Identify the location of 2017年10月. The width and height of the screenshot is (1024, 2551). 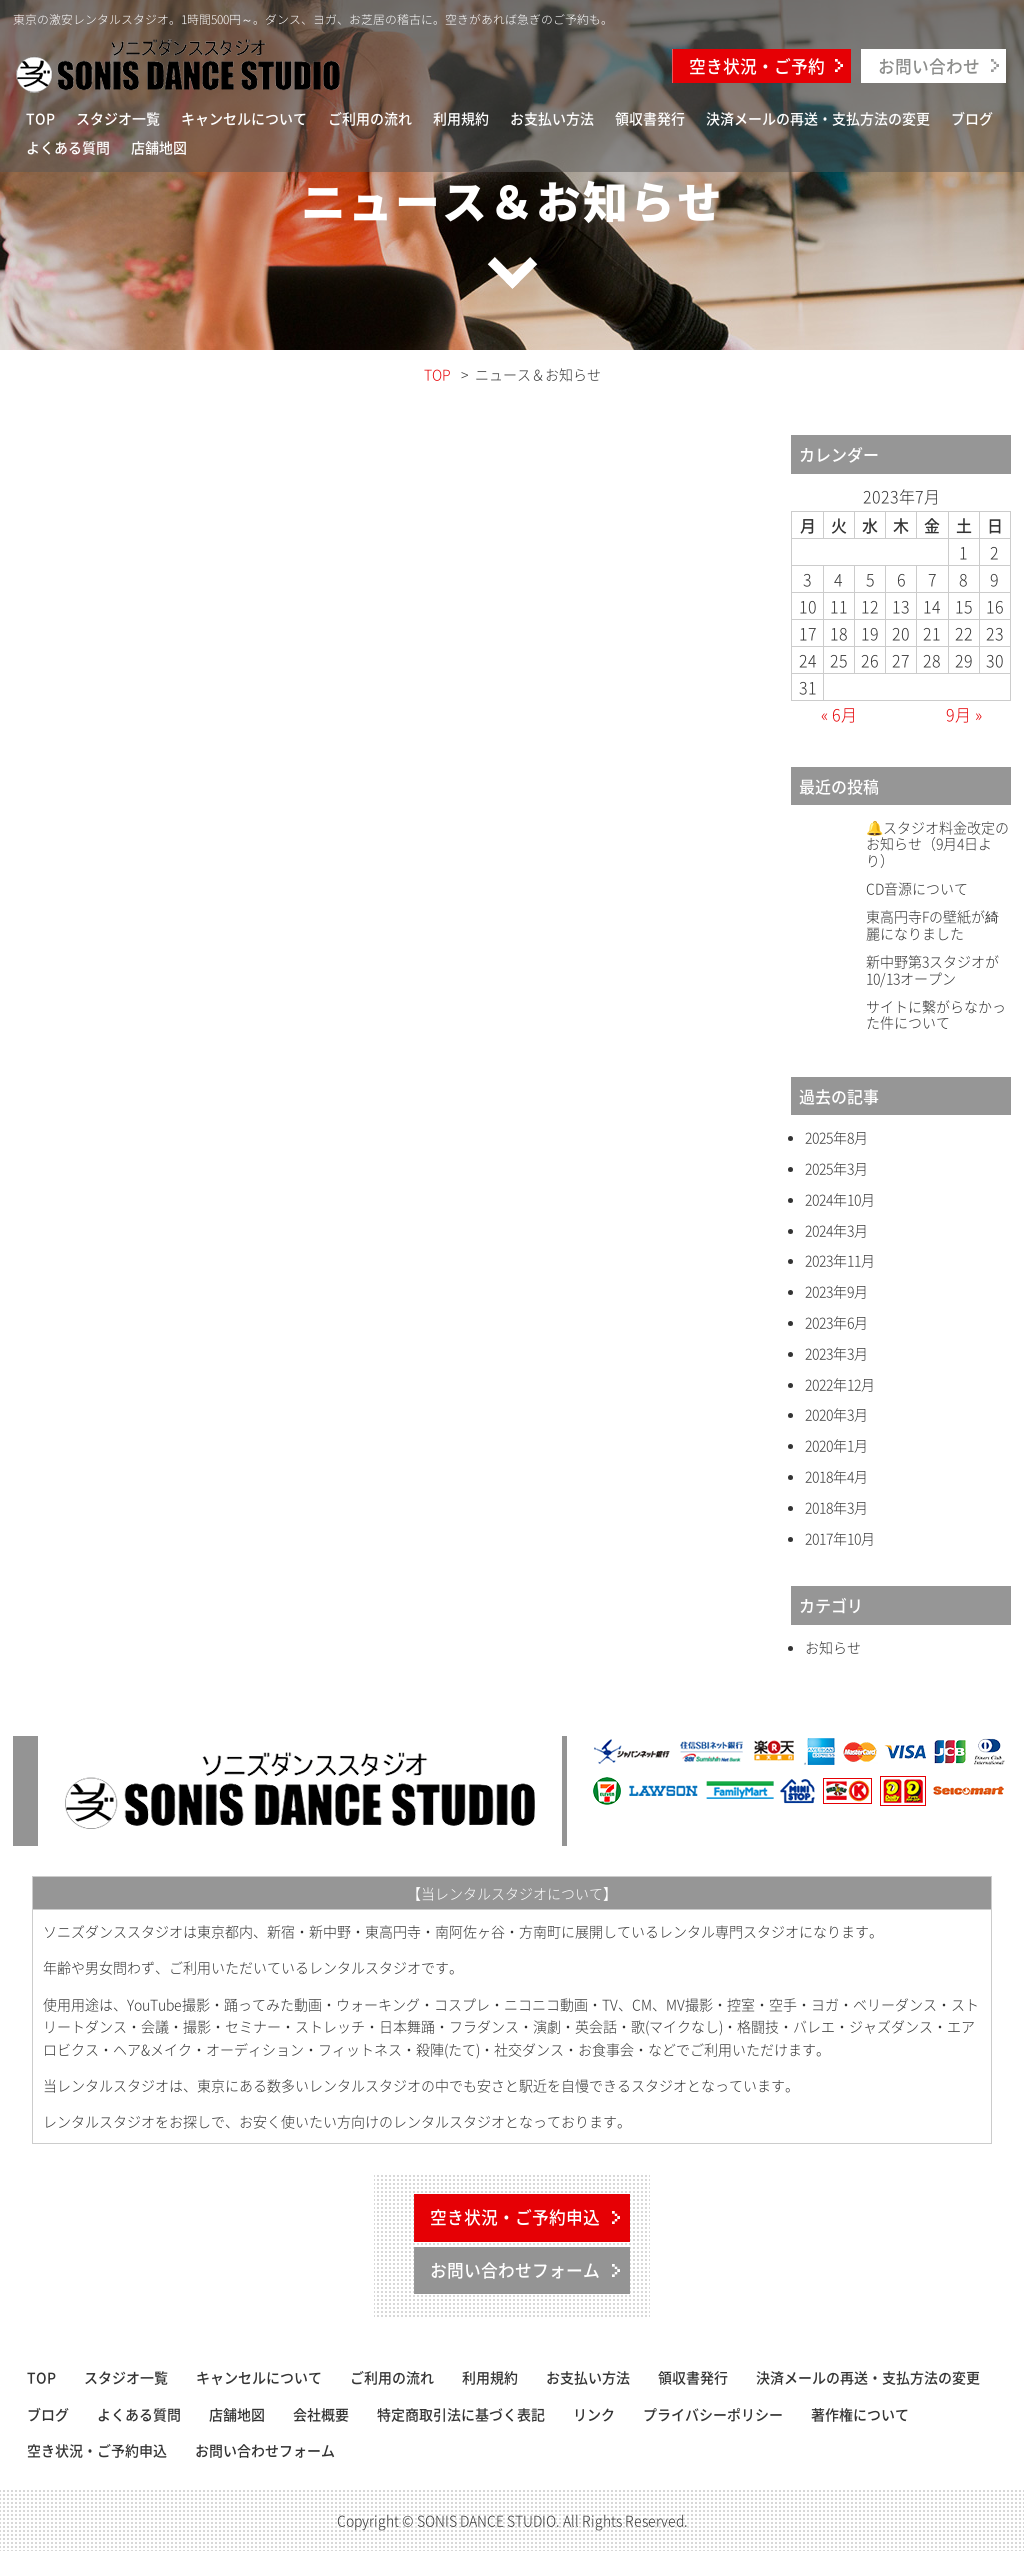
(840, 1538).